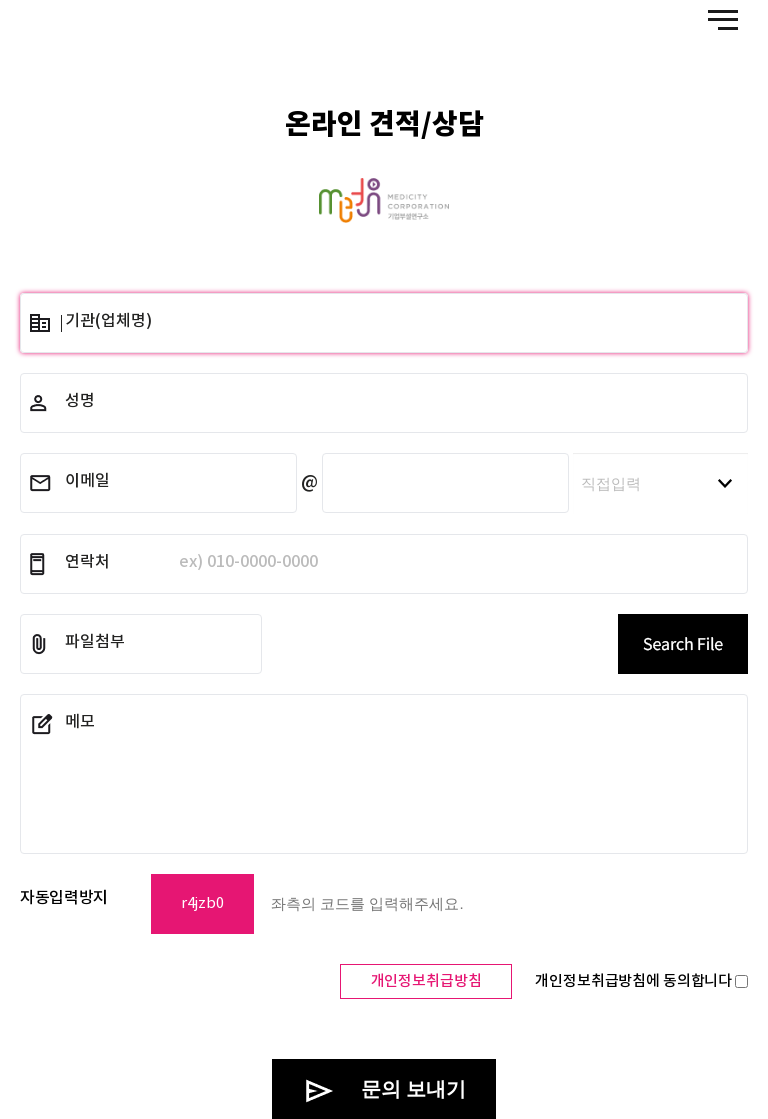 This screenshot has height=1119, width=768. Describe the element at coordinates (641, 981) in the screenshot. I see `개인정보취급방침에 동의합니다` at that location.